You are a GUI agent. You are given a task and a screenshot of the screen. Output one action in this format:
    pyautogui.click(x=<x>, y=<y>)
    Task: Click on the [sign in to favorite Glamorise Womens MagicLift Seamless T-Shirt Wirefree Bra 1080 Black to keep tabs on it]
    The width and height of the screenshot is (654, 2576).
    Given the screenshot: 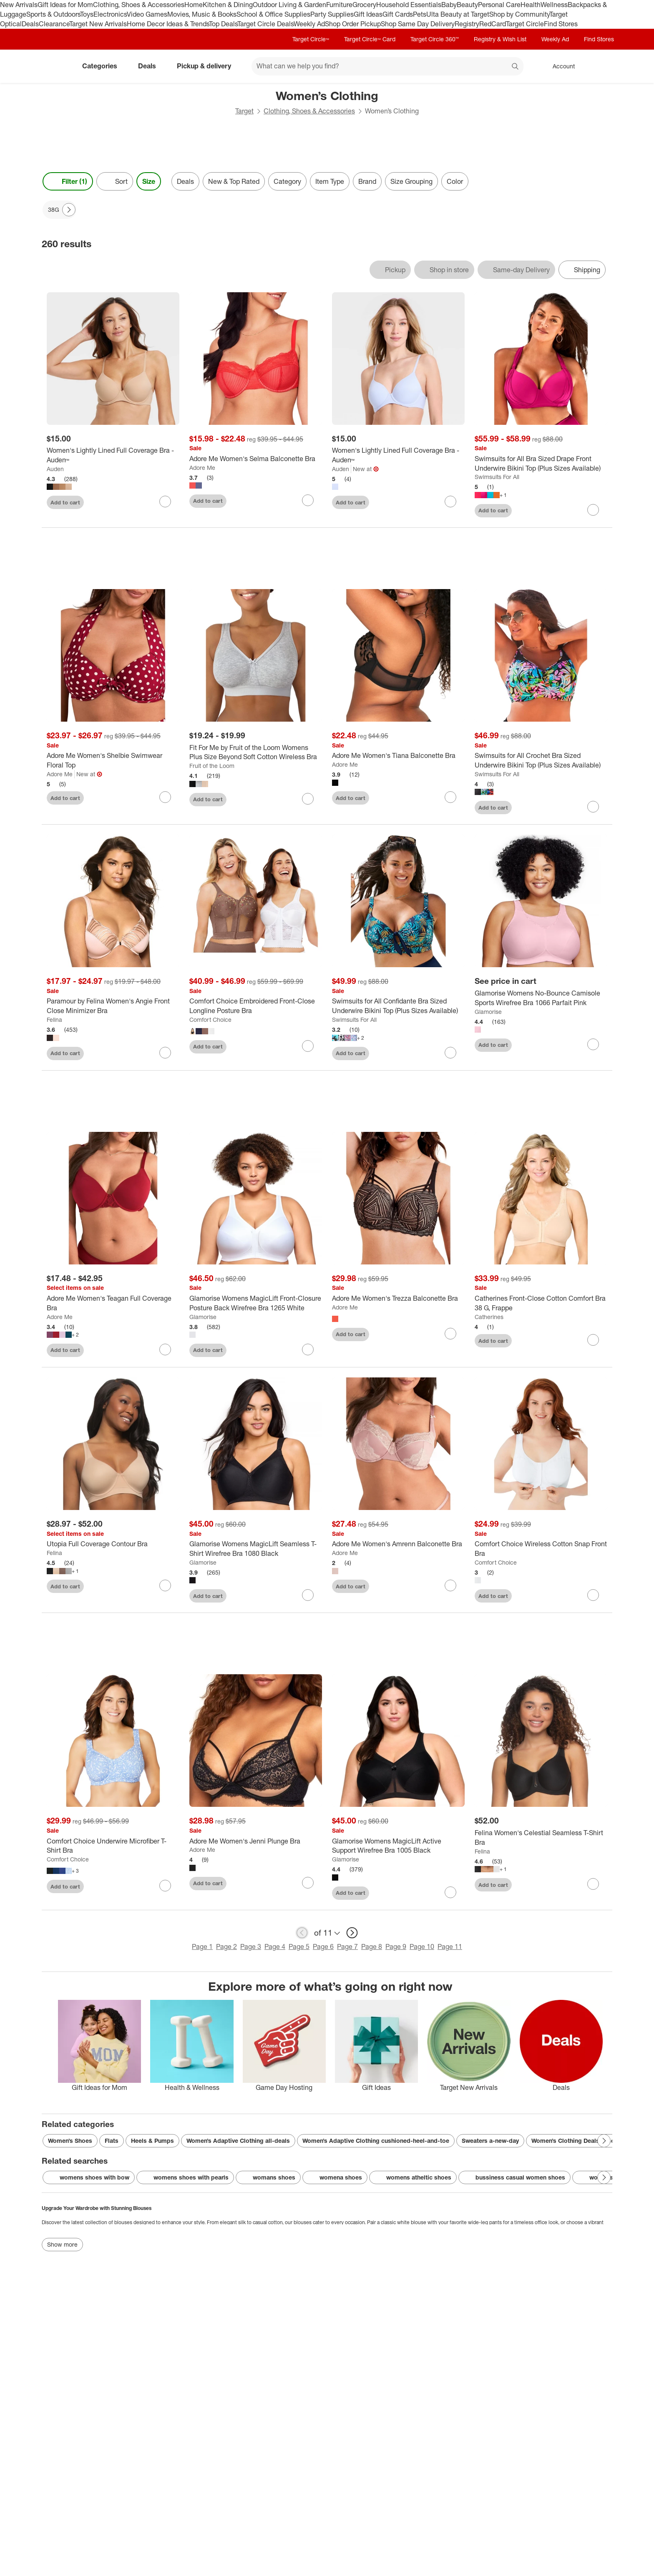 What is the action you would take?
    pyautogui.click(x=308, y=1595)
    